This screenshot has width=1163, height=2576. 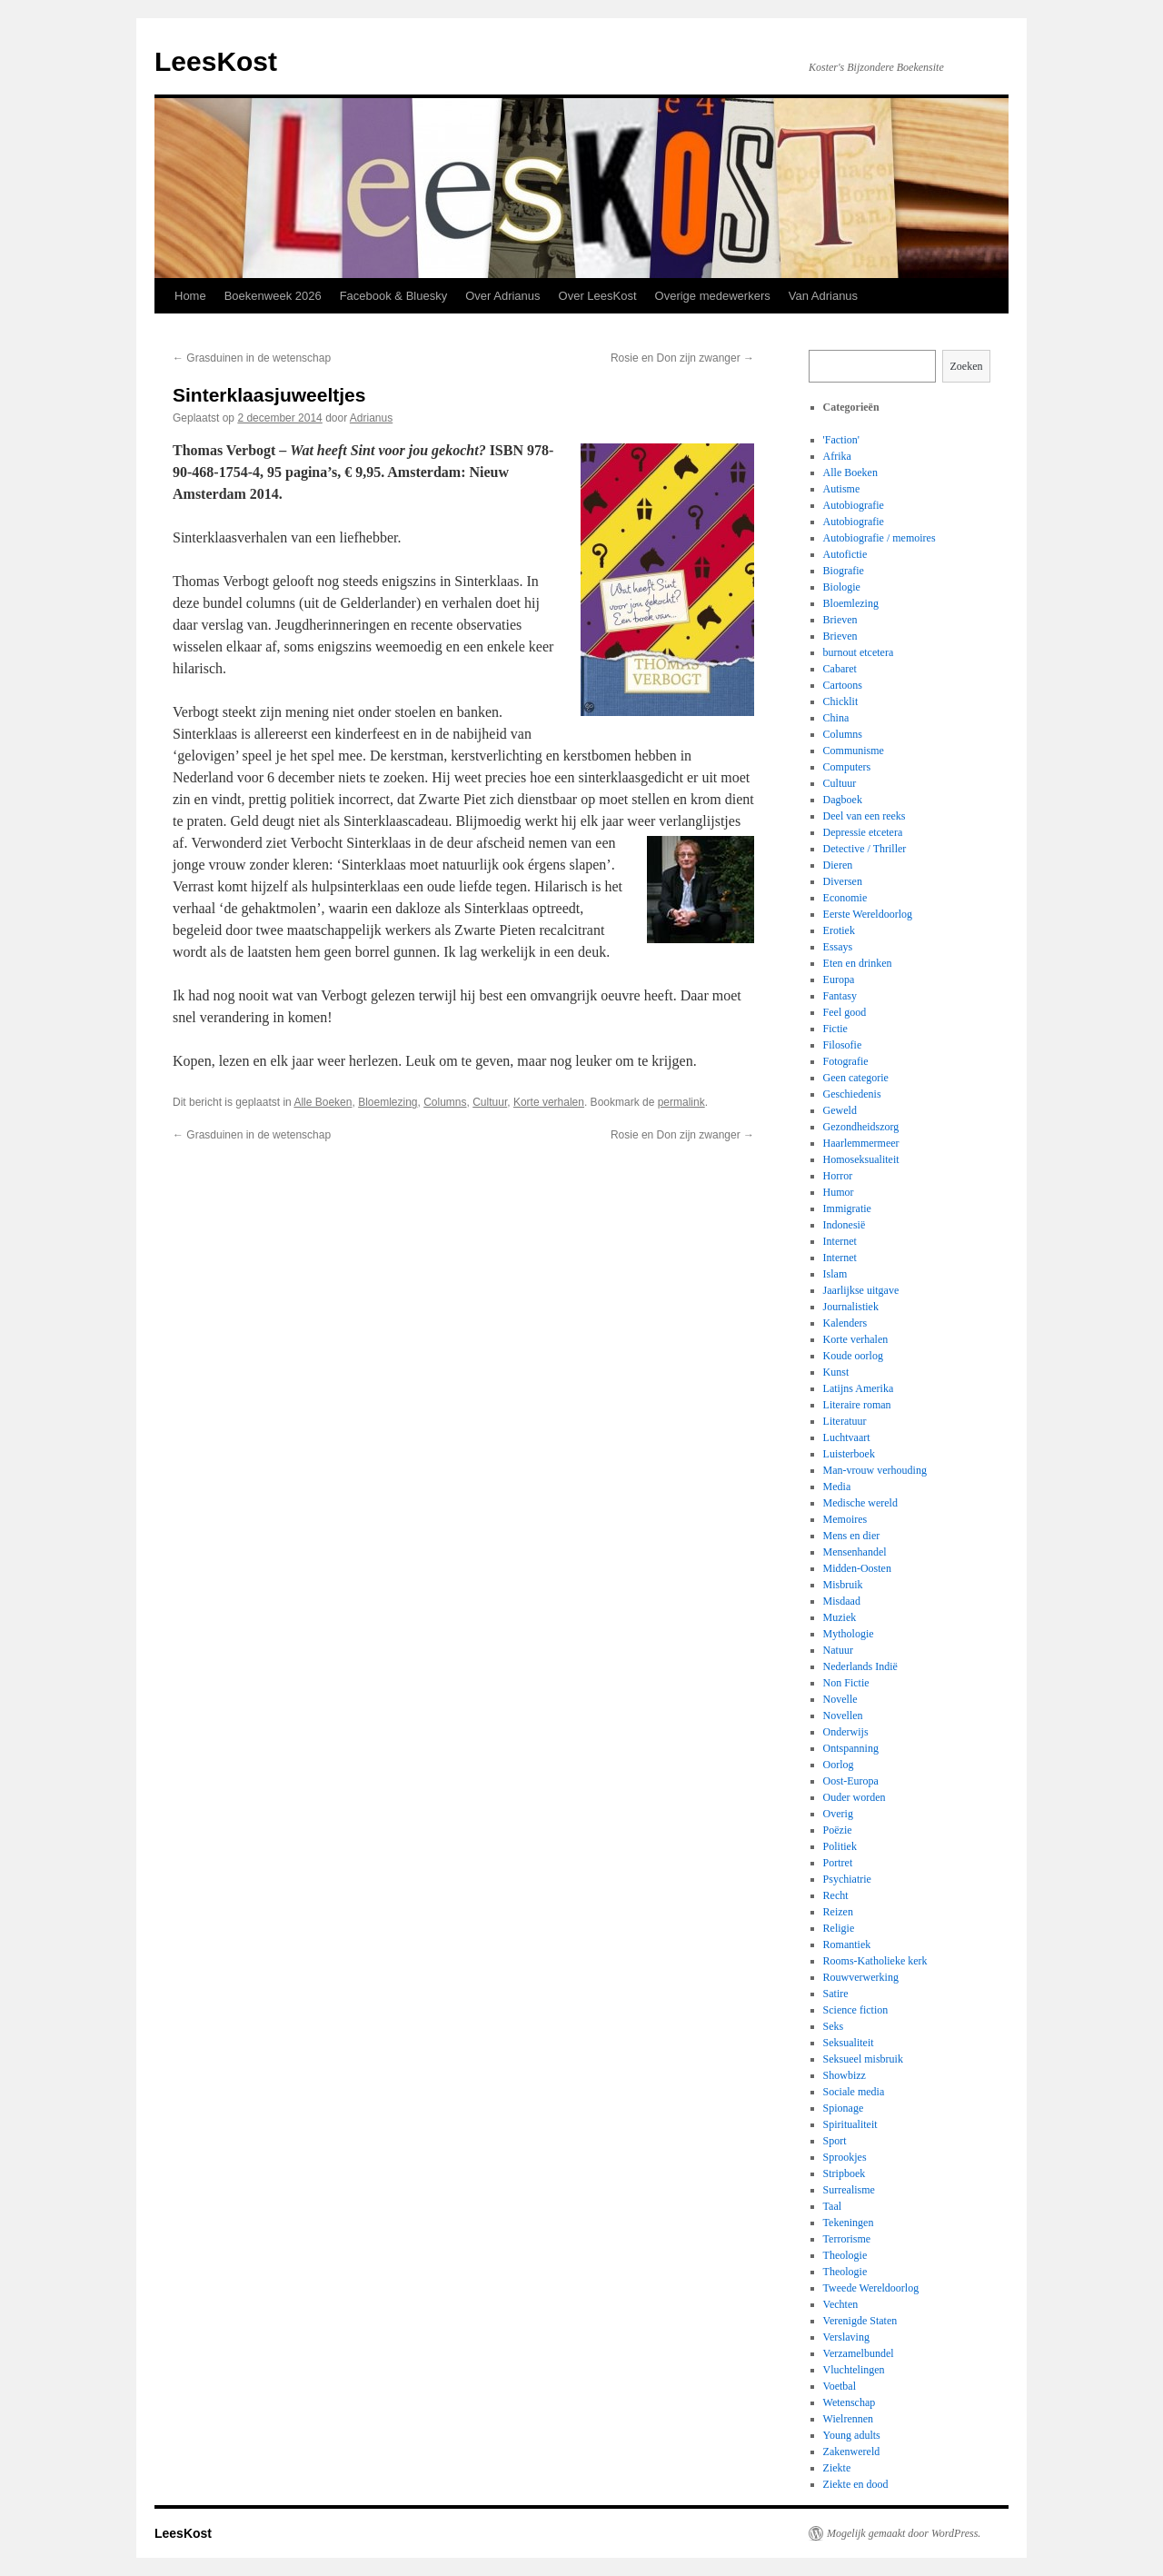 I want to click on Feel good, so click(x=845, y=1012).